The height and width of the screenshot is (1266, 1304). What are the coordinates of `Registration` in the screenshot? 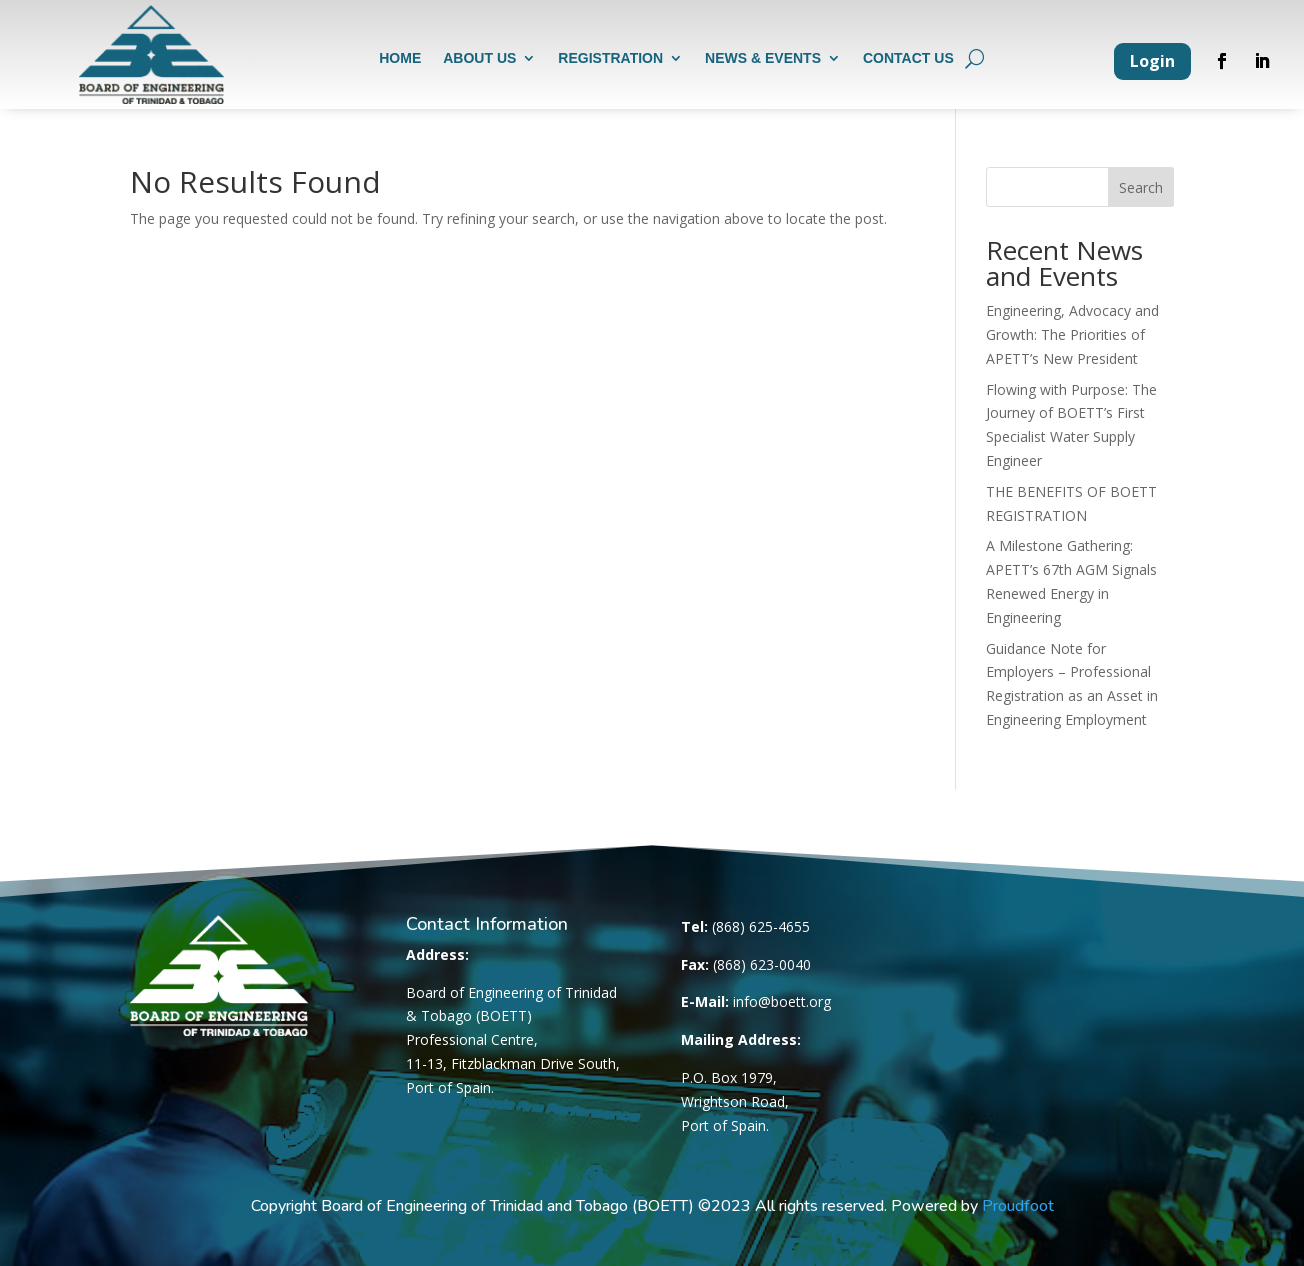 It's located at (610, 59).